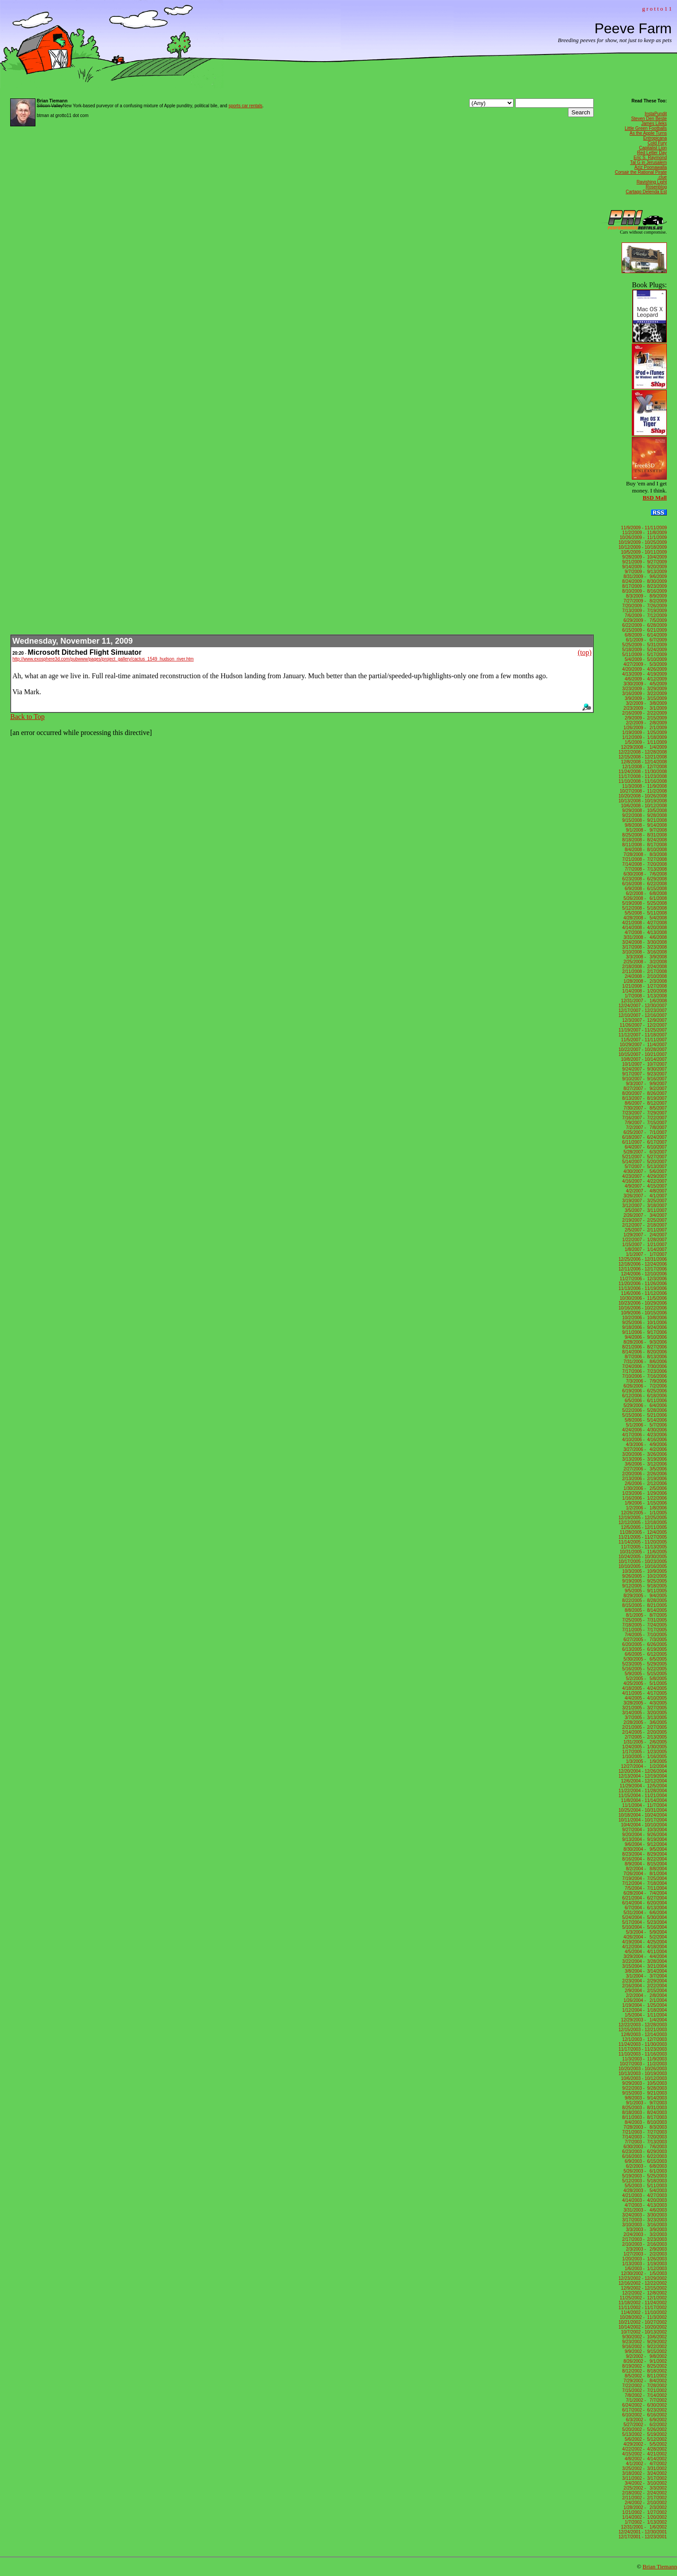  Describe the element at coordinates (644, 678) in the screenshot. I see `4/6/2009 - 4/12/2009` at that location.